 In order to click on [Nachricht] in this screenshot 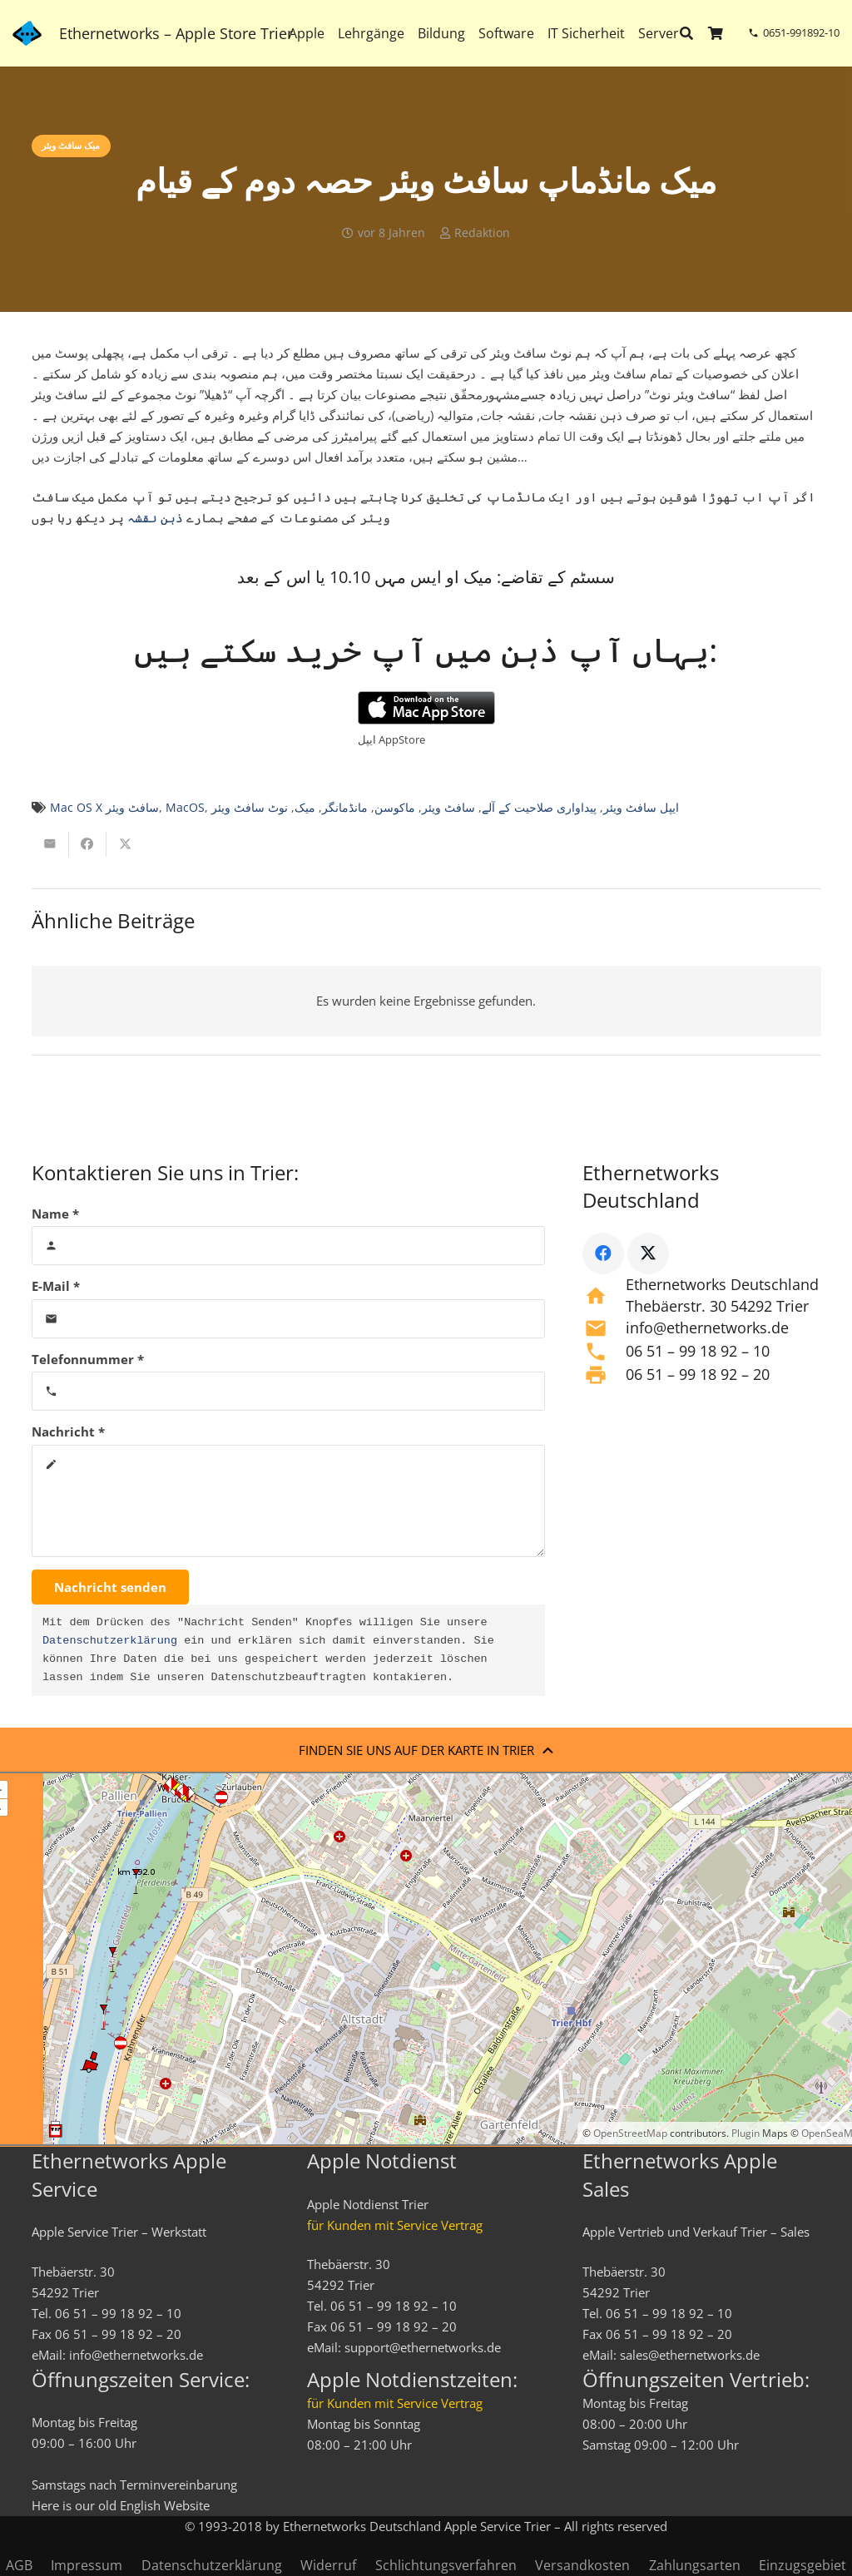, I will do `click(289, 1501)`.